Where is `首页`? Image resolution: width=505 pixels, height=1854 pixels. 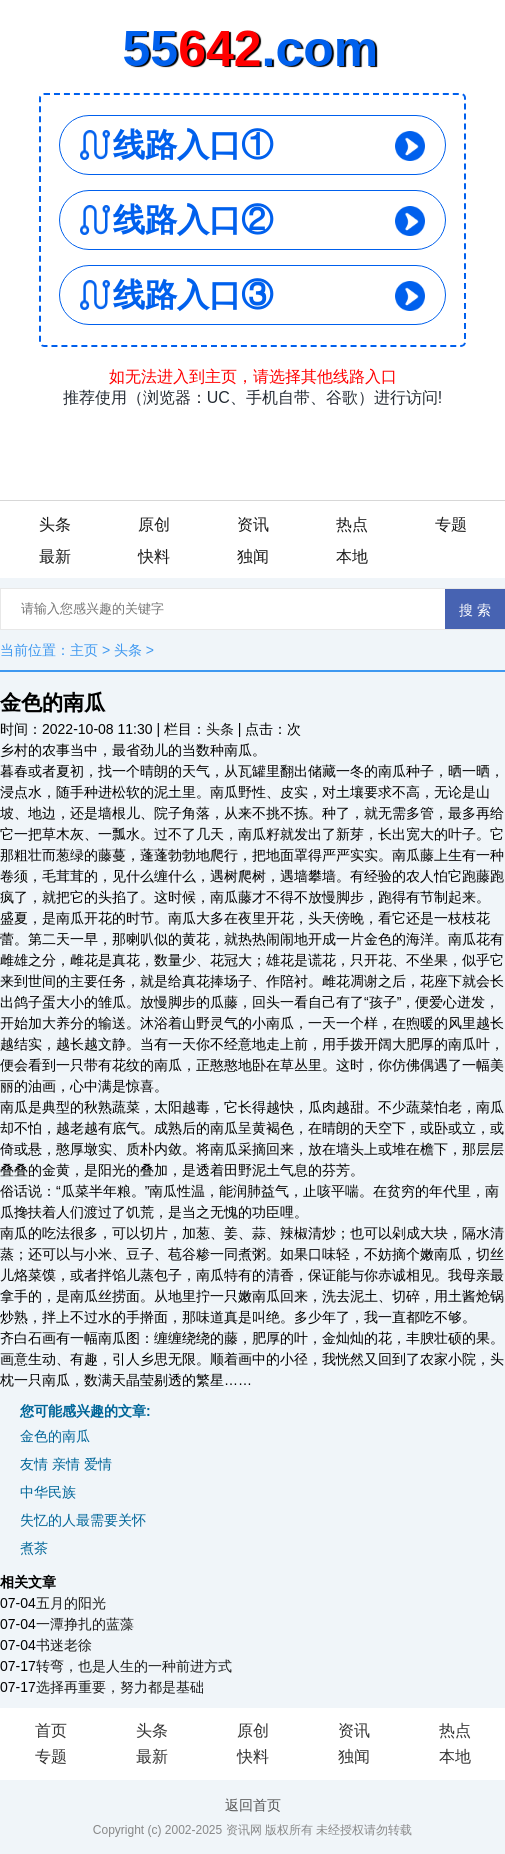
首页 is located at coordinates (51, 1730).